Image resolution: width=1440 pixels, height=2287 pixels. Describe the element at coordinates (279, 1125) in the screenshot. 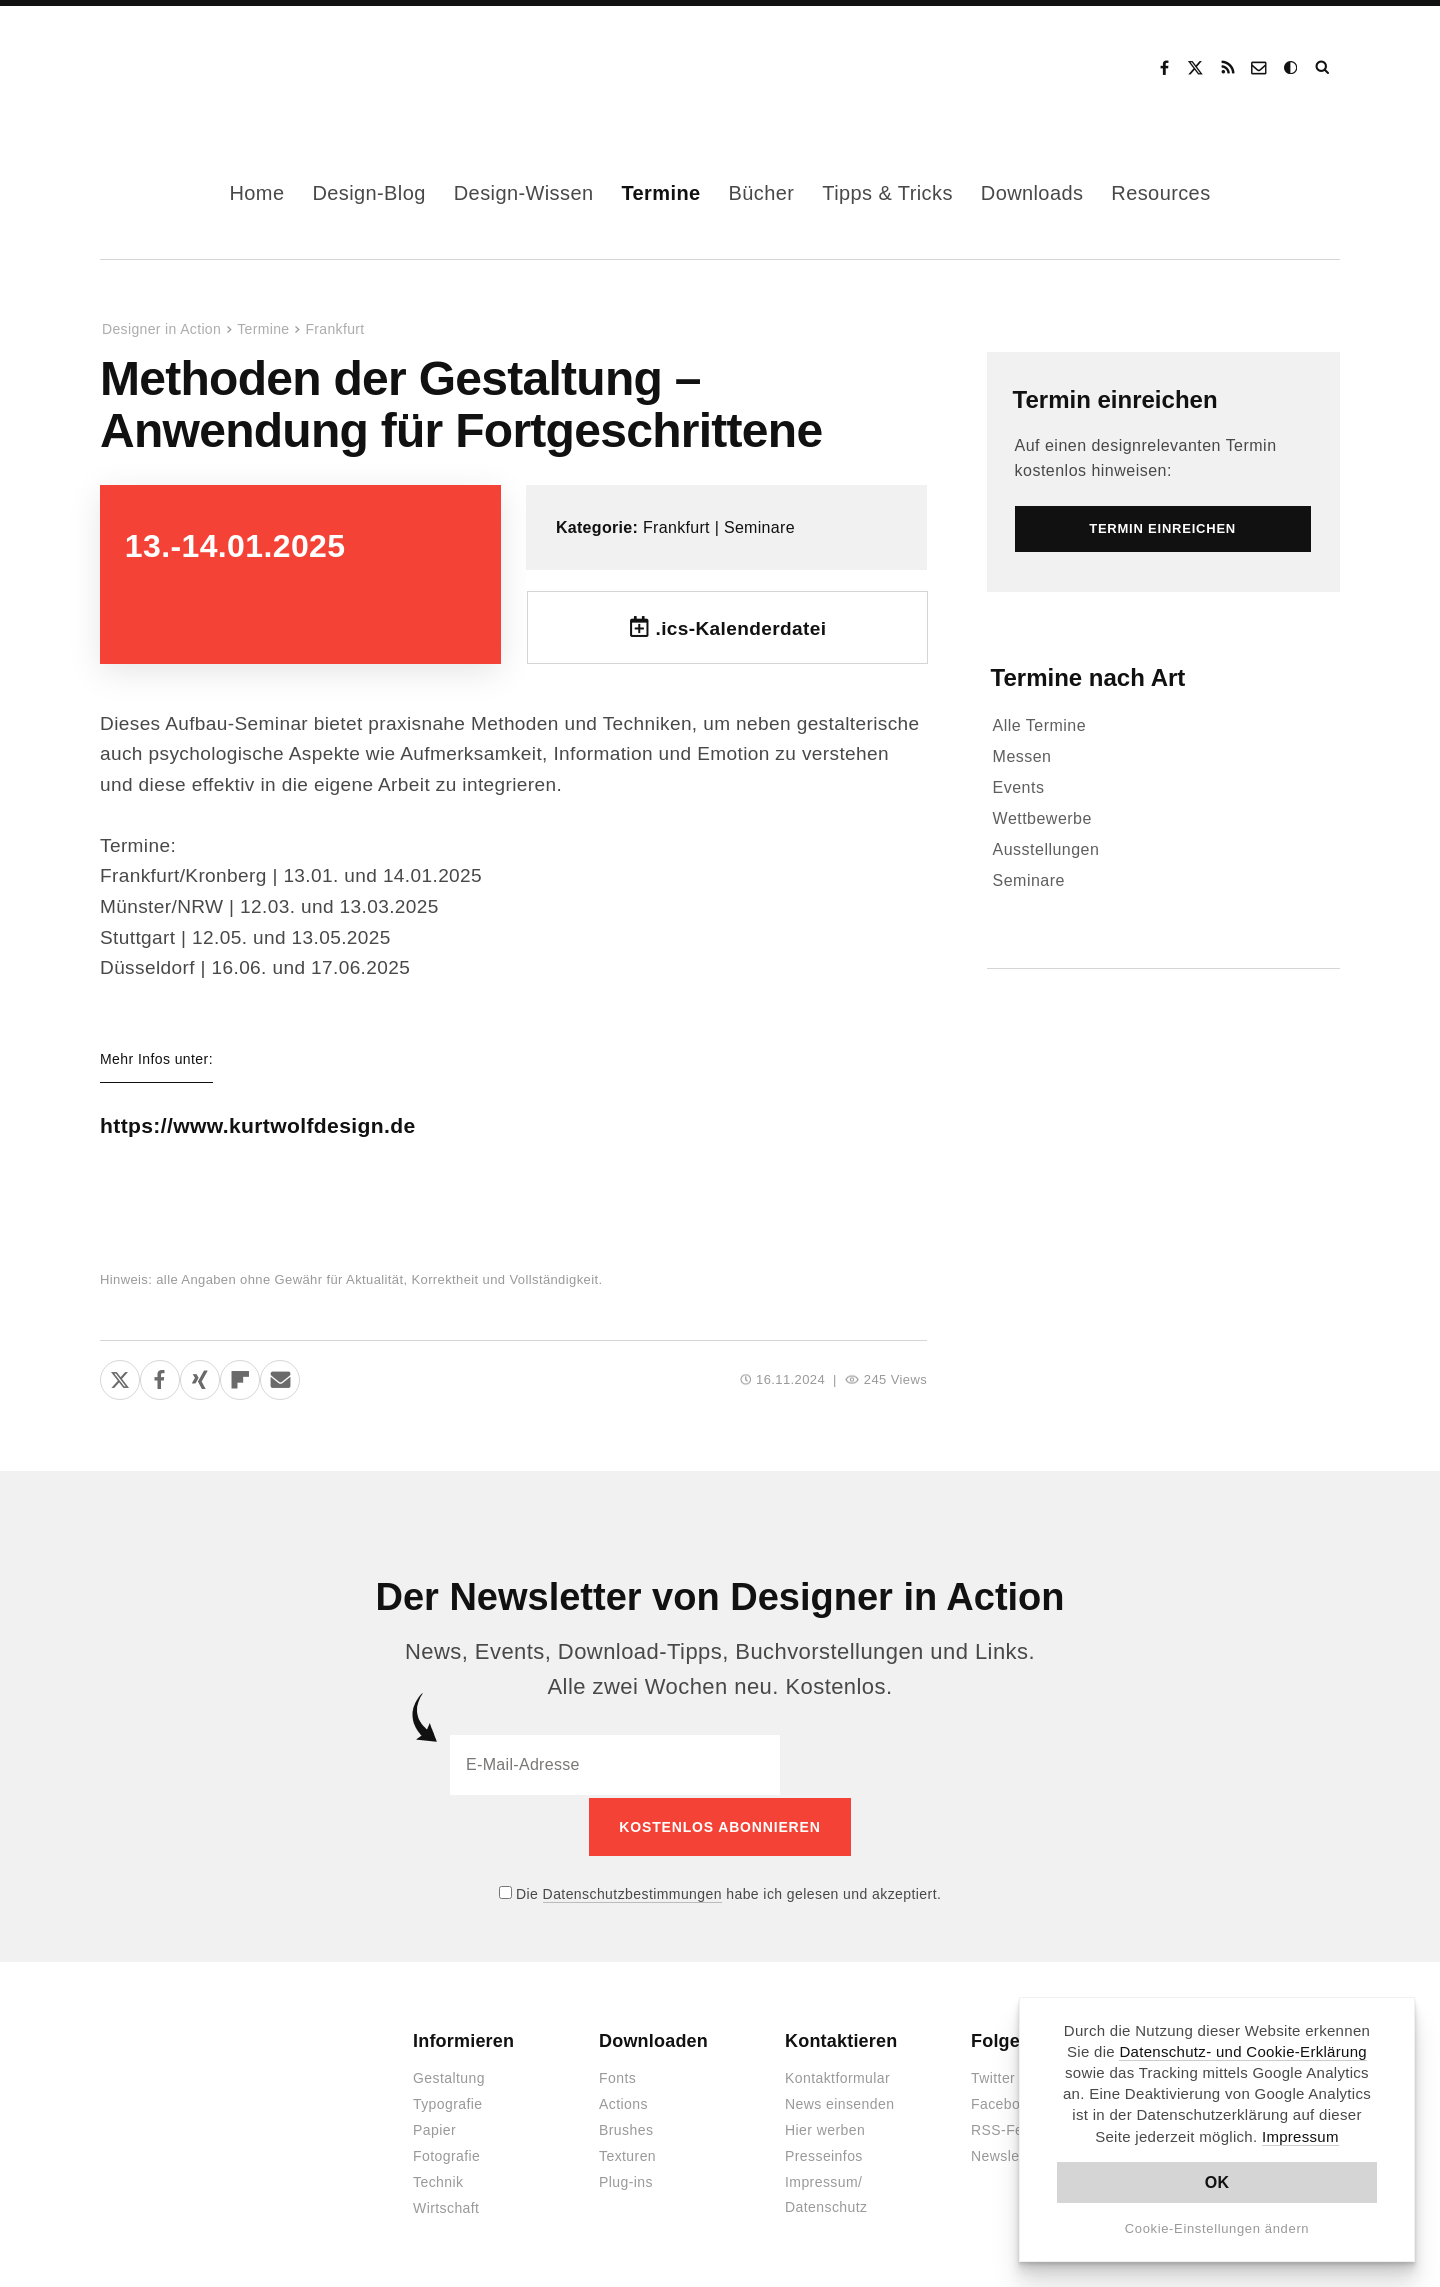

I see `https://www.kurtwolfdesign.de` at that location.